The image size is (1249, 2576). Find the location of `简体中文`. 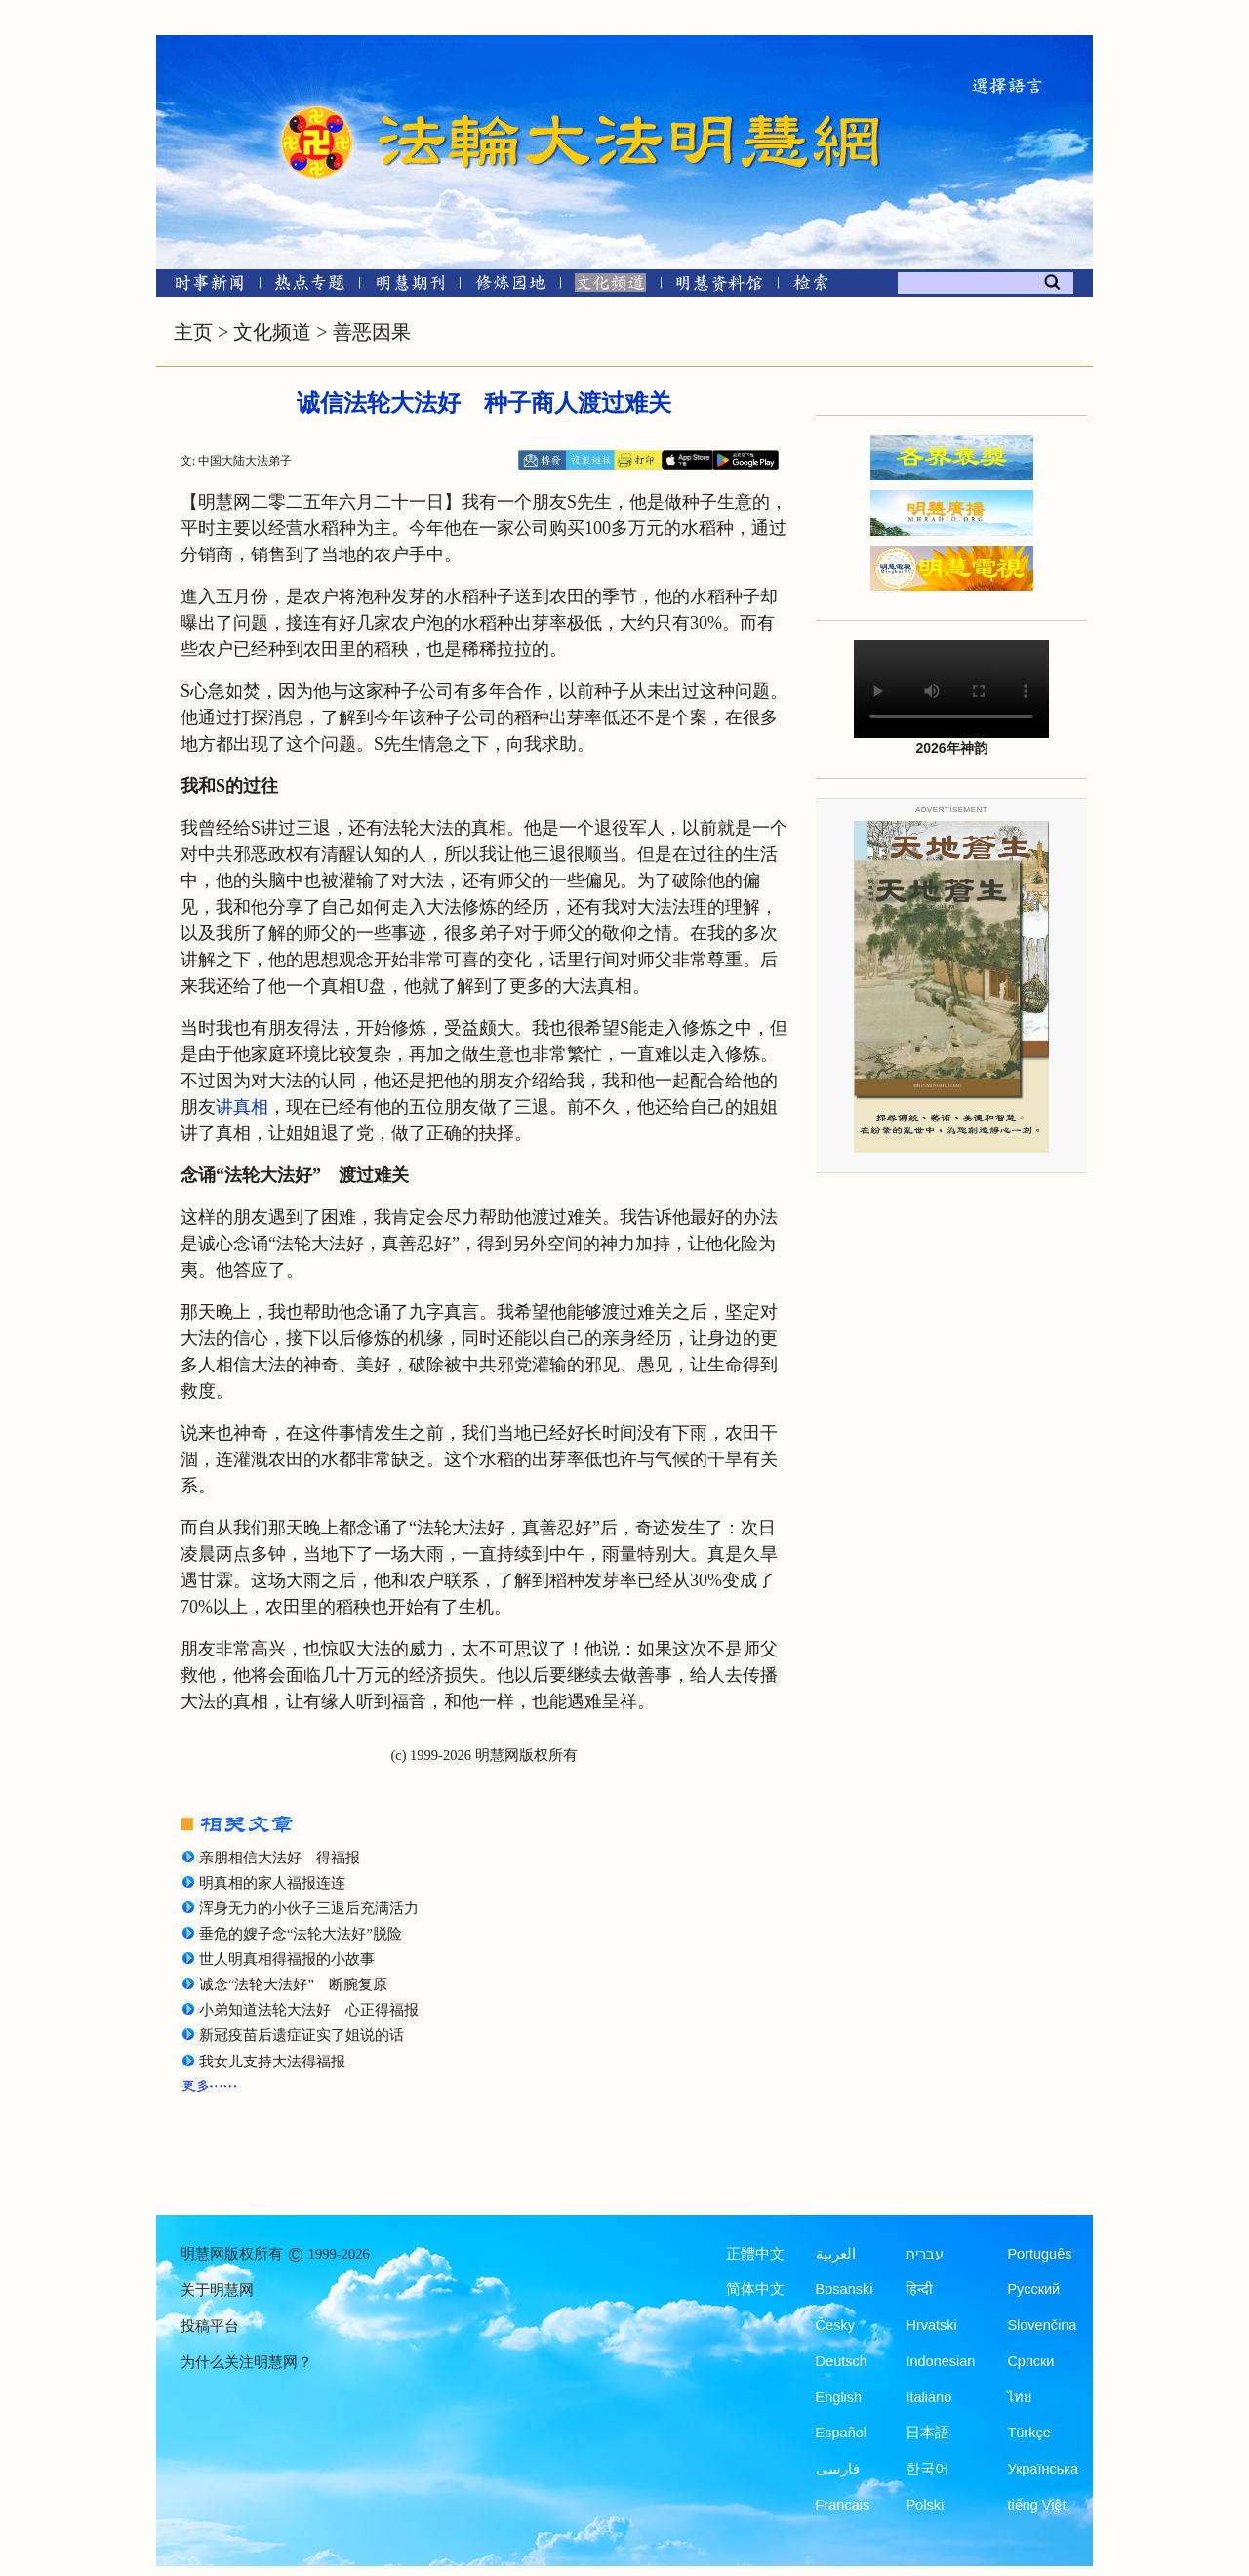

简体中文 is located at coordinates (755, 2289).